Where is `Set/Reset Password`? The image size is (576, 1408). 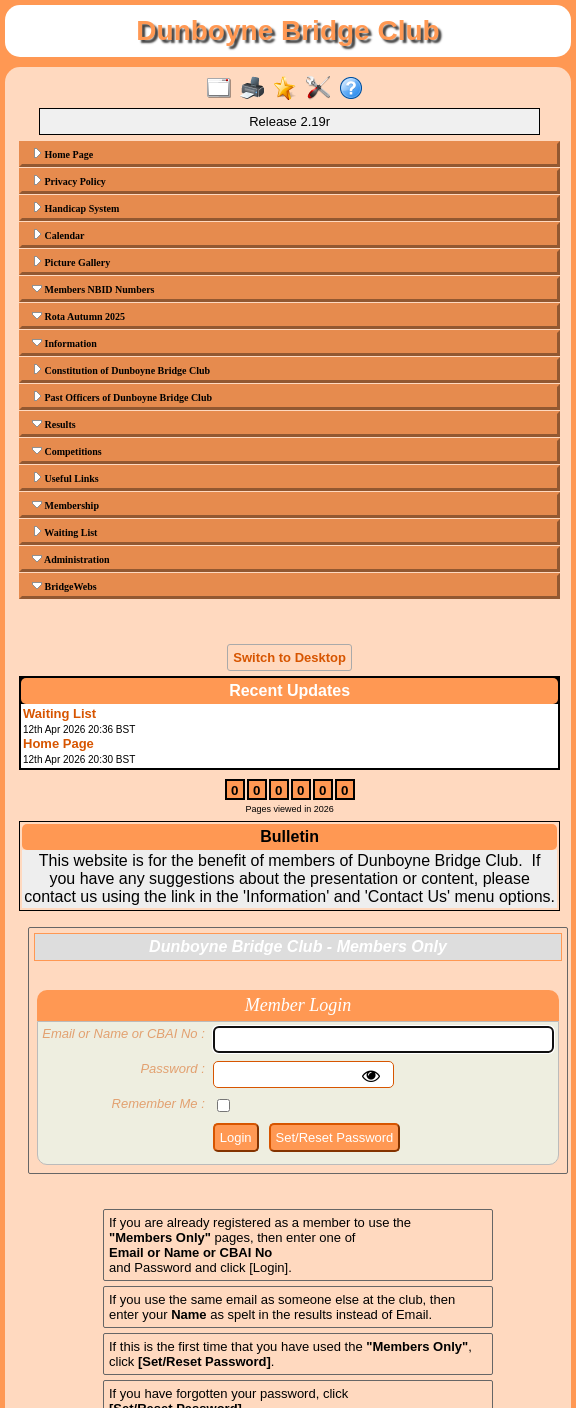 Set/Reset Password is located at coordinates (335, 1137).